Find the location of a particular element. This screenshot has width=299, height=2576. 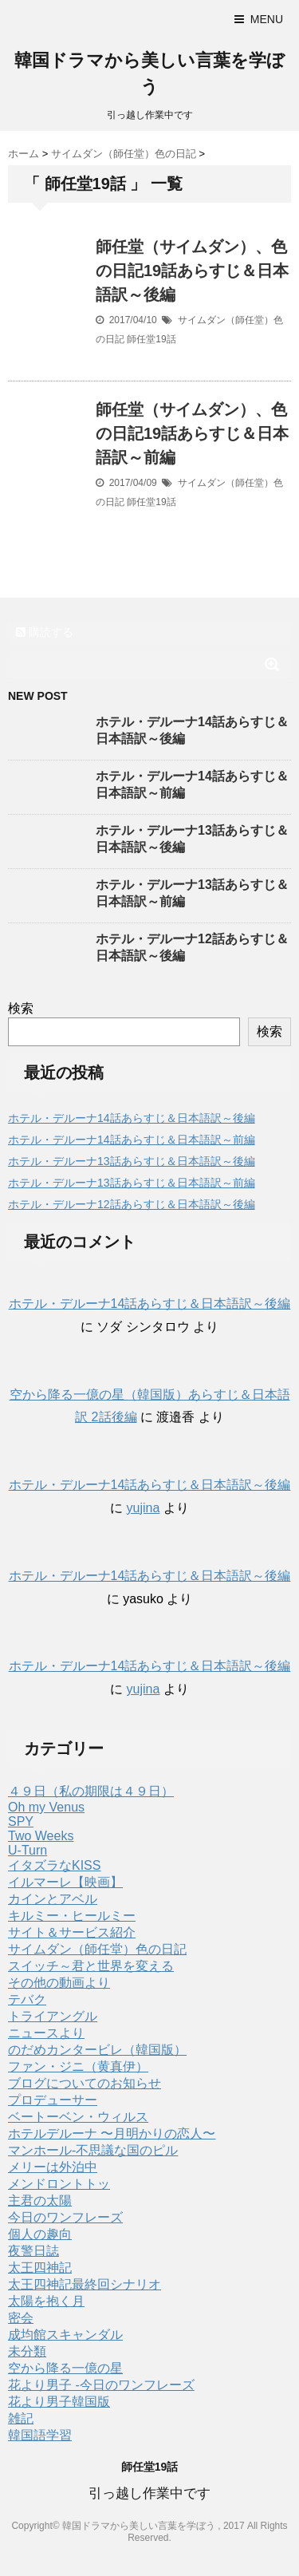

韓国語学習 is located at coordinates (40, 2435).